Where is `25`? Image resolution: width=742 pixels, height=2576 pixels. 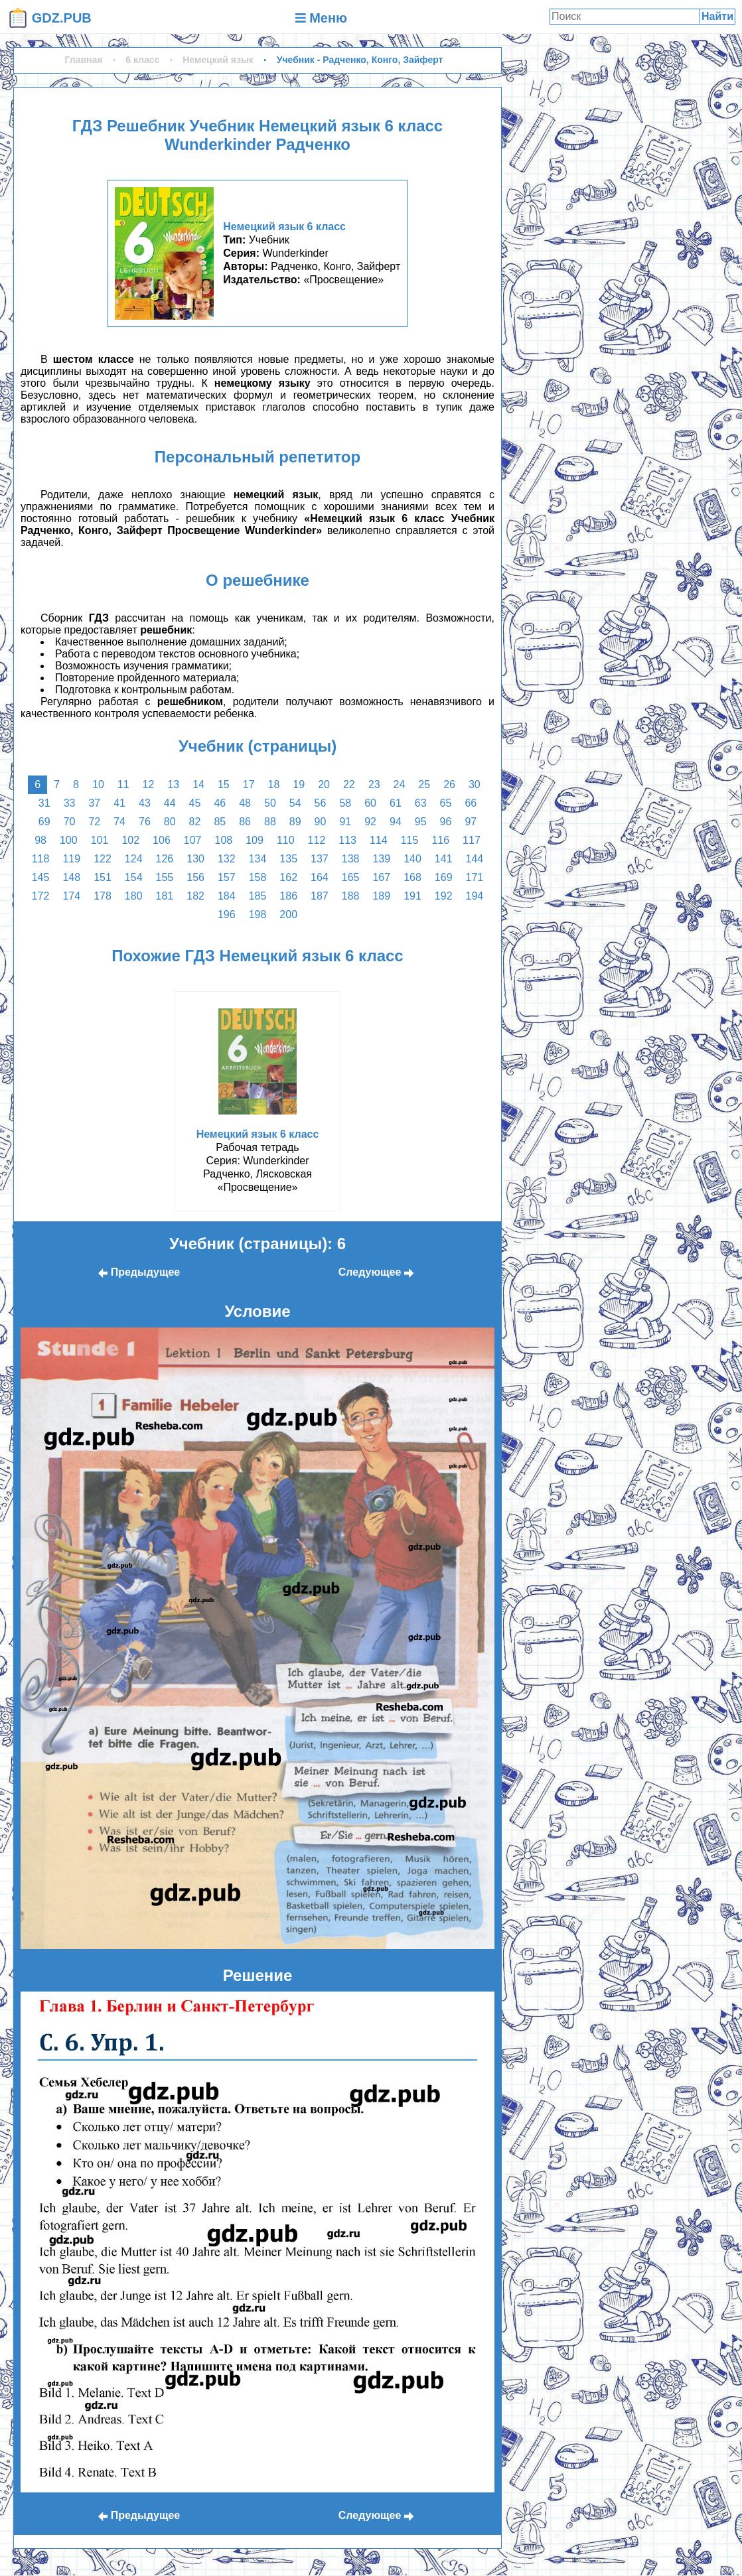 25 is located at coordinates (424, 784).